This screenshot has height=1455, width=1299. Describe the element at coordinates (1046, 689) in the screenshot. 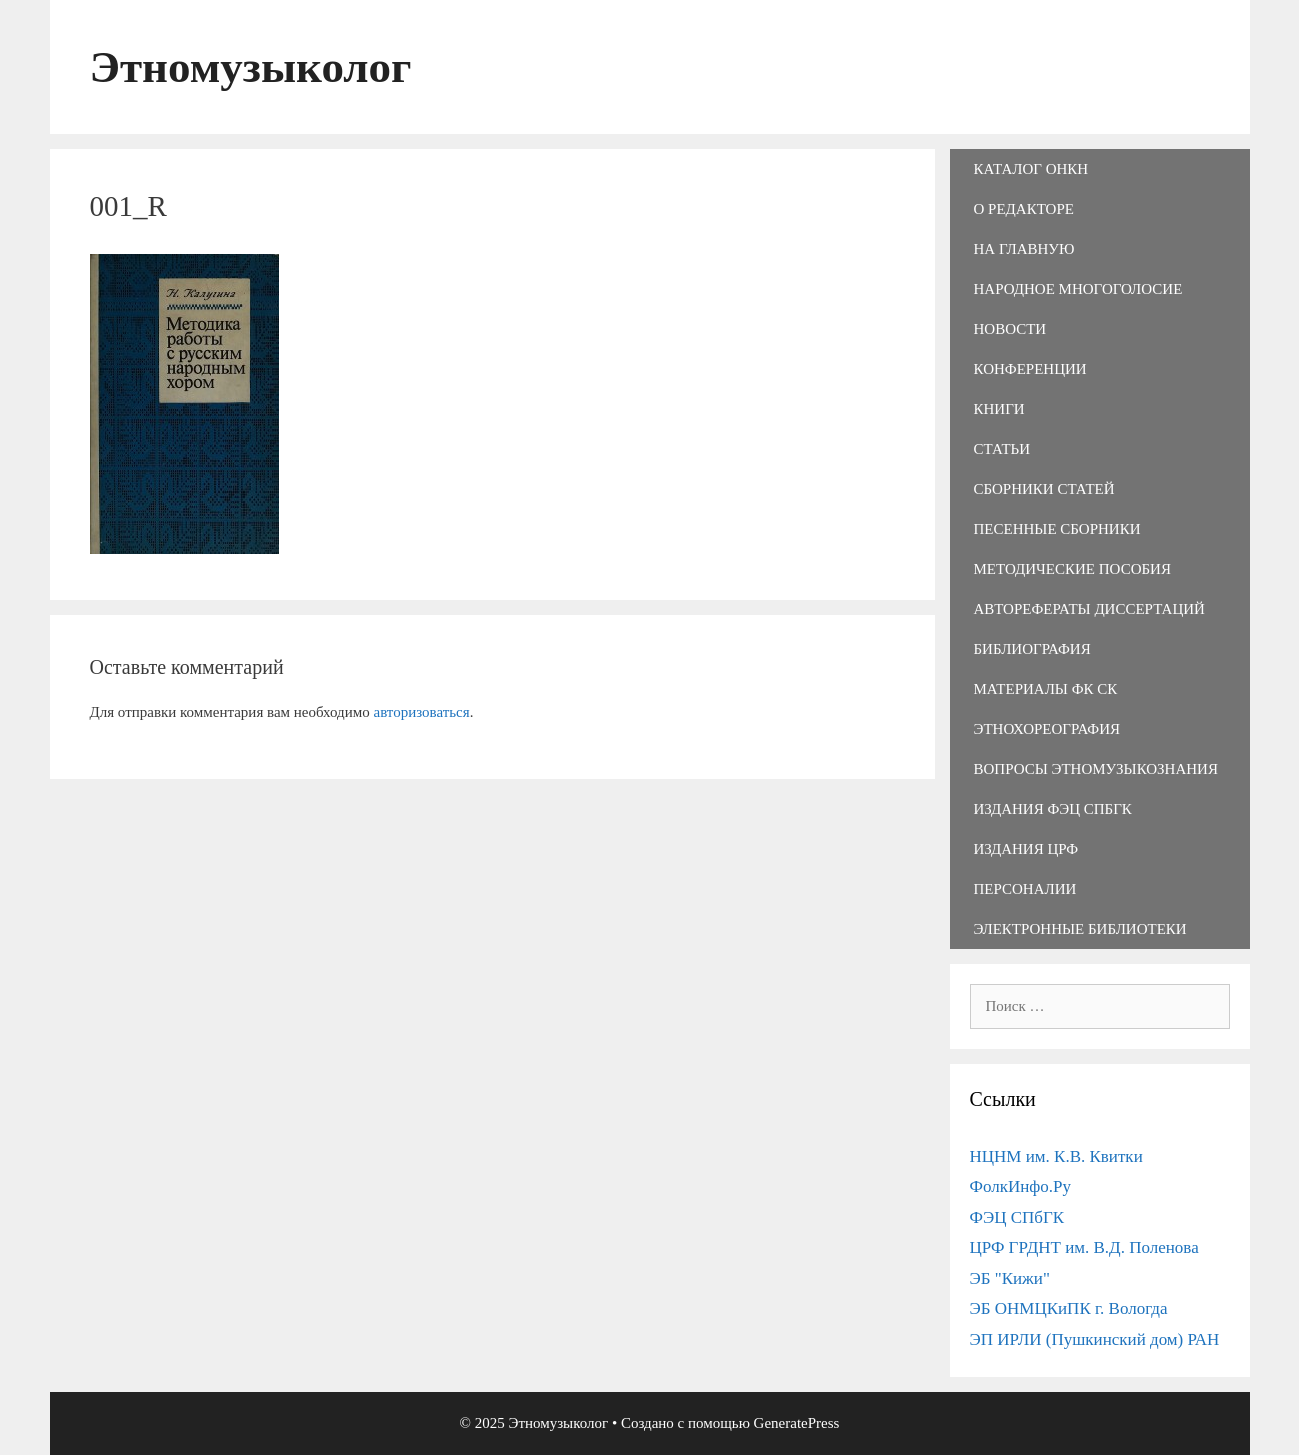

I see `Материалы ФК СК` at that location.